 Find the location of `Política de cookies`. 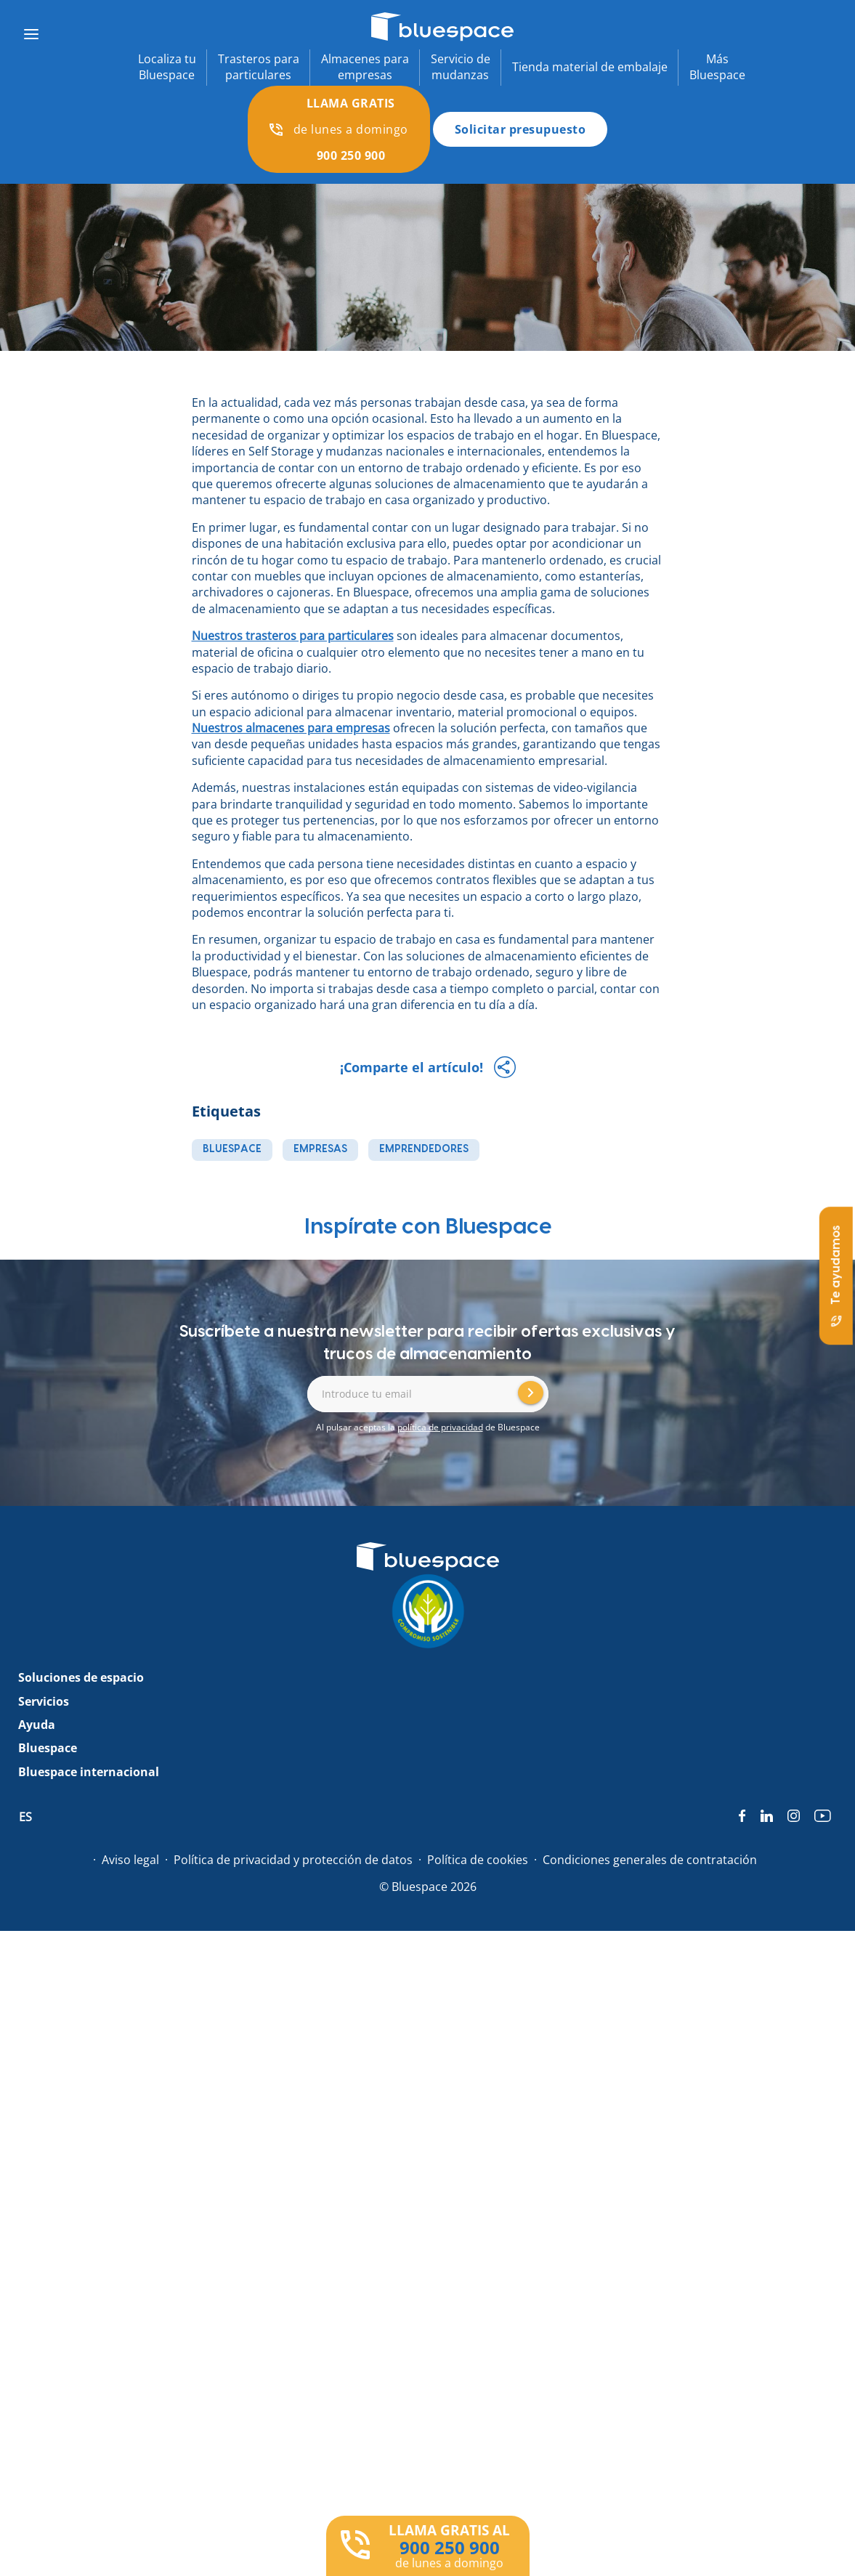

Política de cookies is located at coordinates (477, 1860).